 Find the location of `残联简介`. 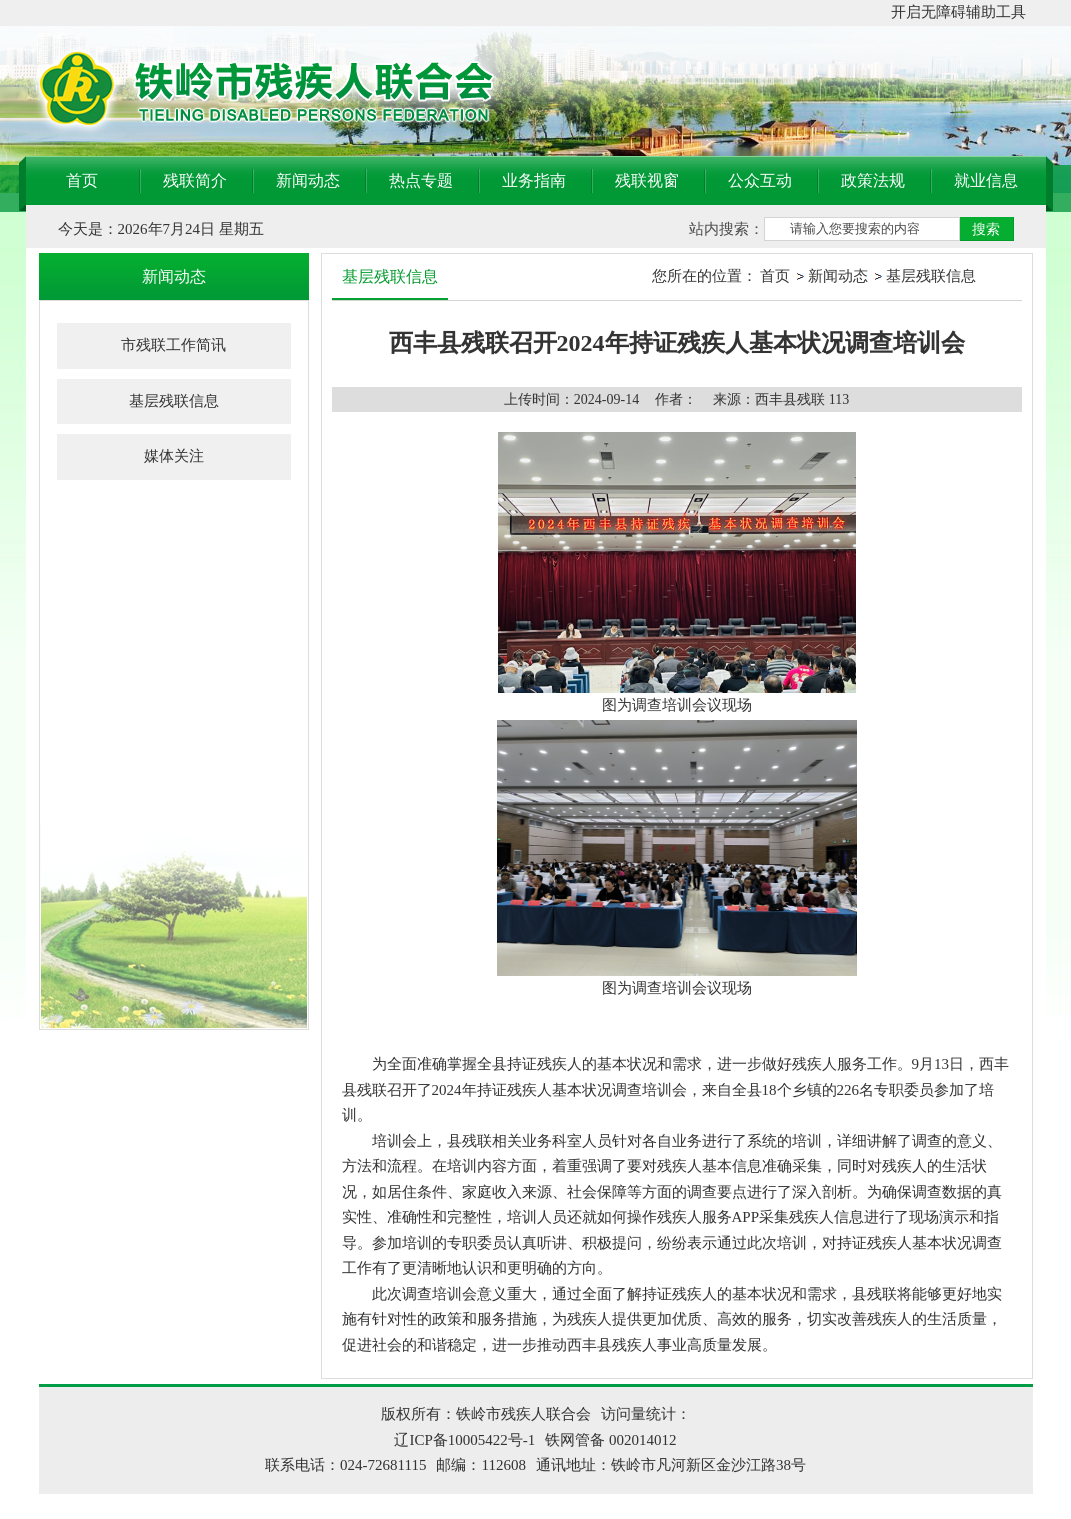

残联简介 is located at coordinates (195, 180).